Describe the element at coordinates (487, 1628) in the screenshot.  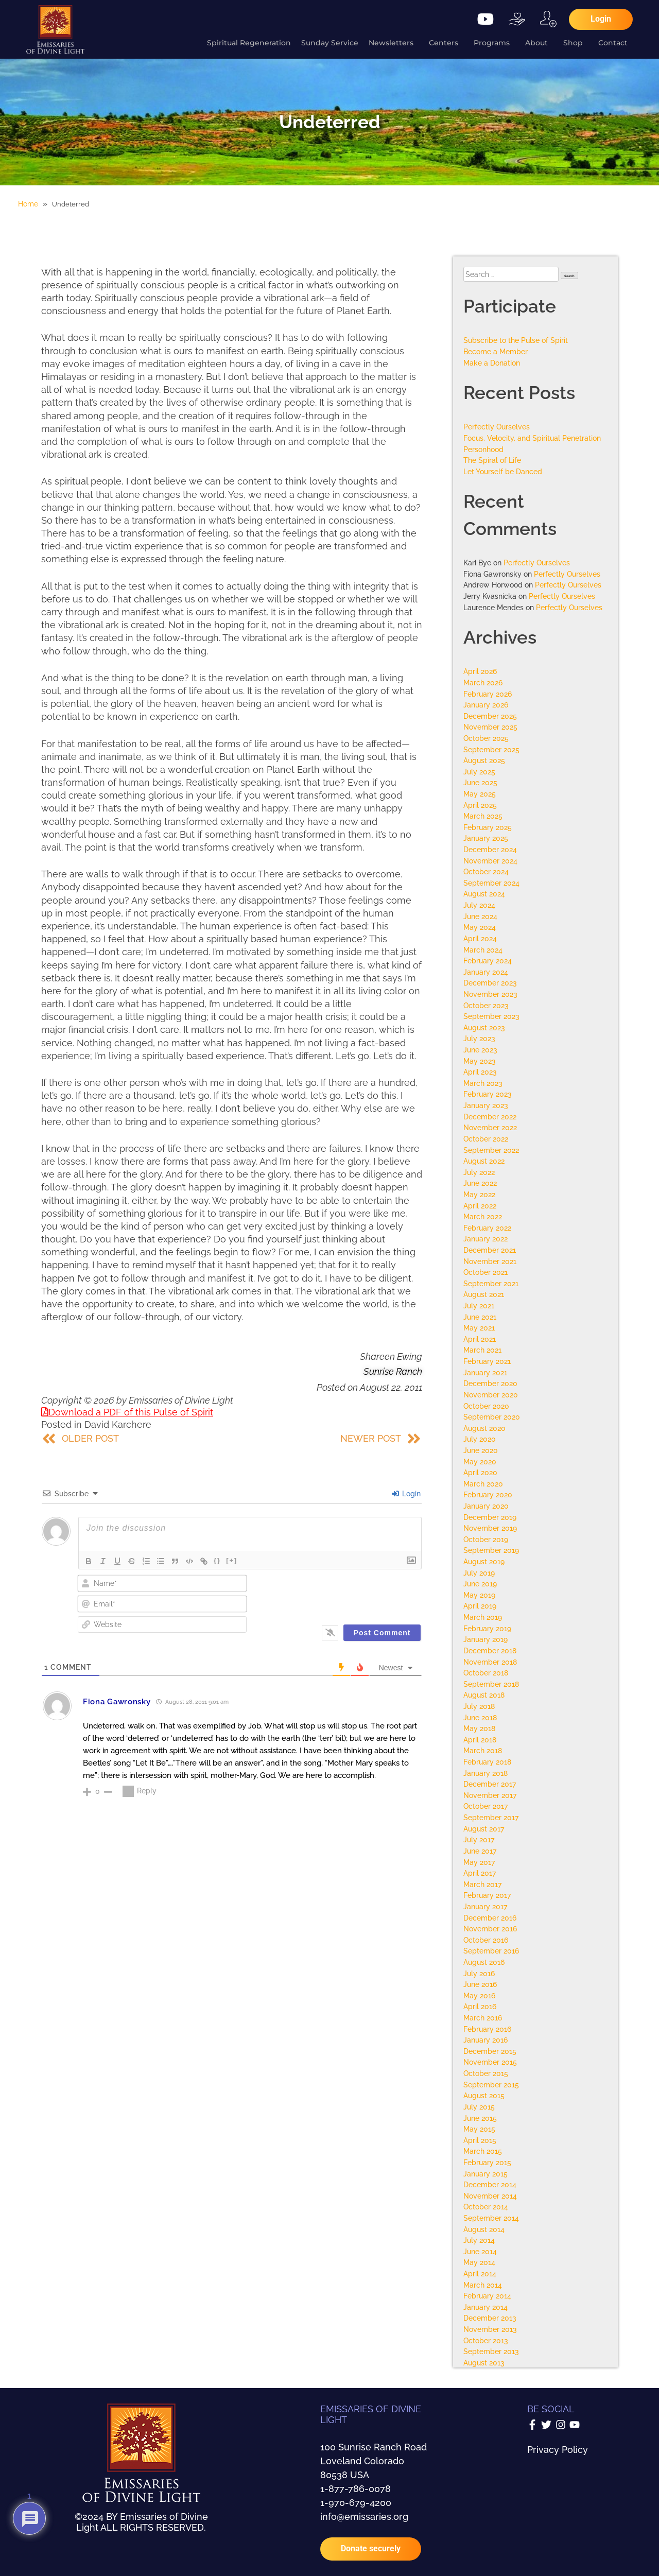
I see `February 2019` at that location.